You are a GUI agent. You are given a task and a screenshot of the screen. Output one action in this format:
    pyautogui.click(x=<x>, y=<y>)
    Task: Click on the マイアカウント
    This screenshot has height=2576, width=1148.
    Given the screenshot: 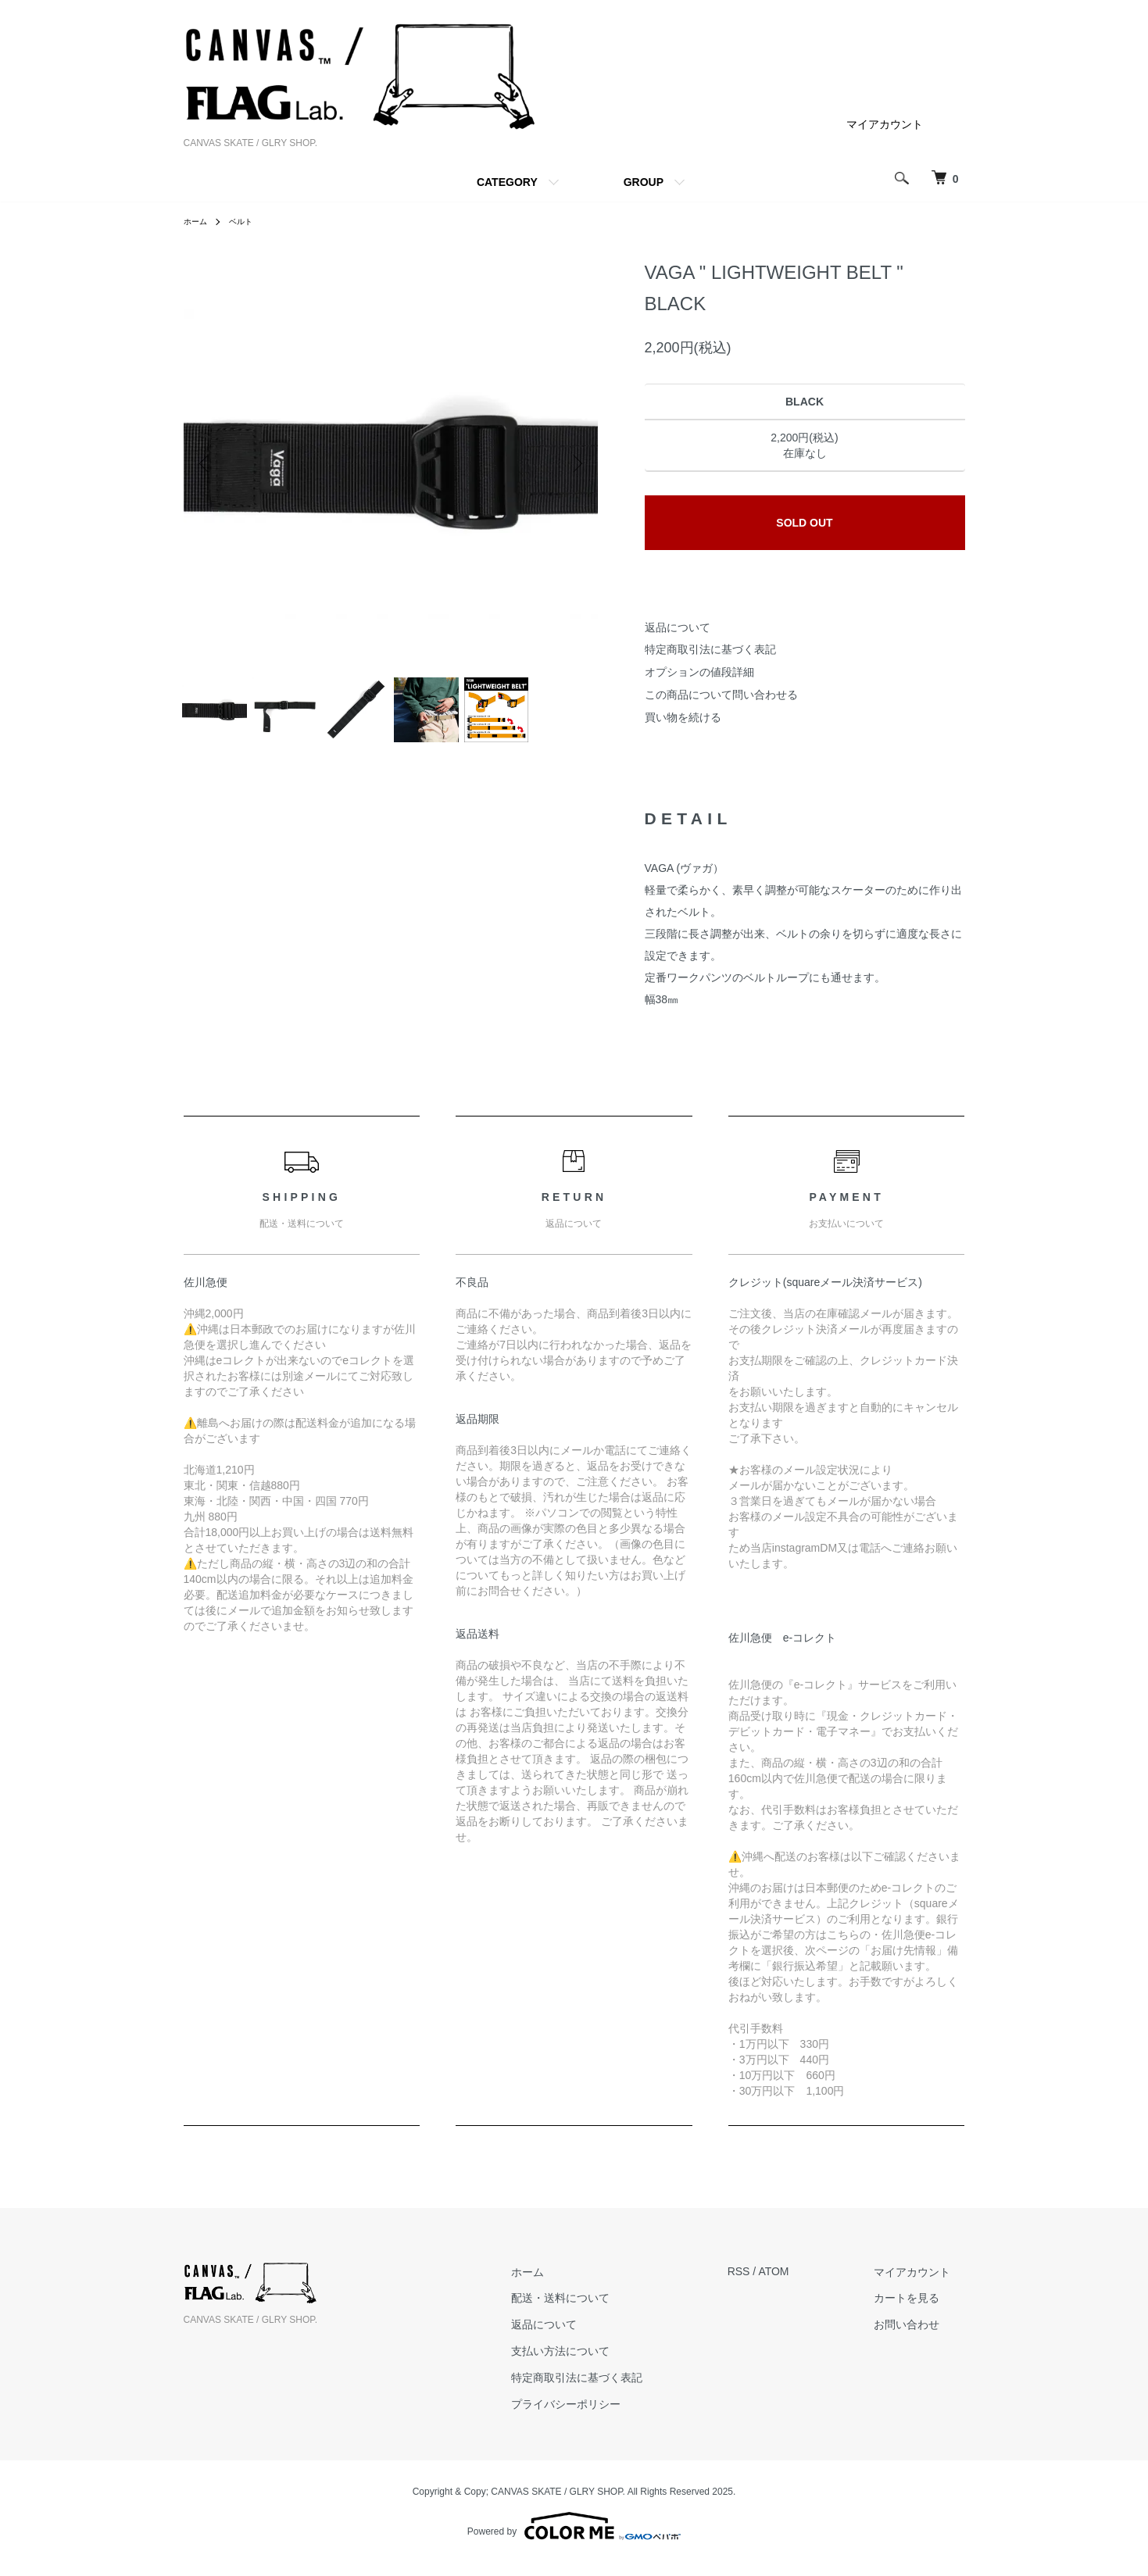 What is the action you would take?
    pyautogui.click(x=884, y=124)
    